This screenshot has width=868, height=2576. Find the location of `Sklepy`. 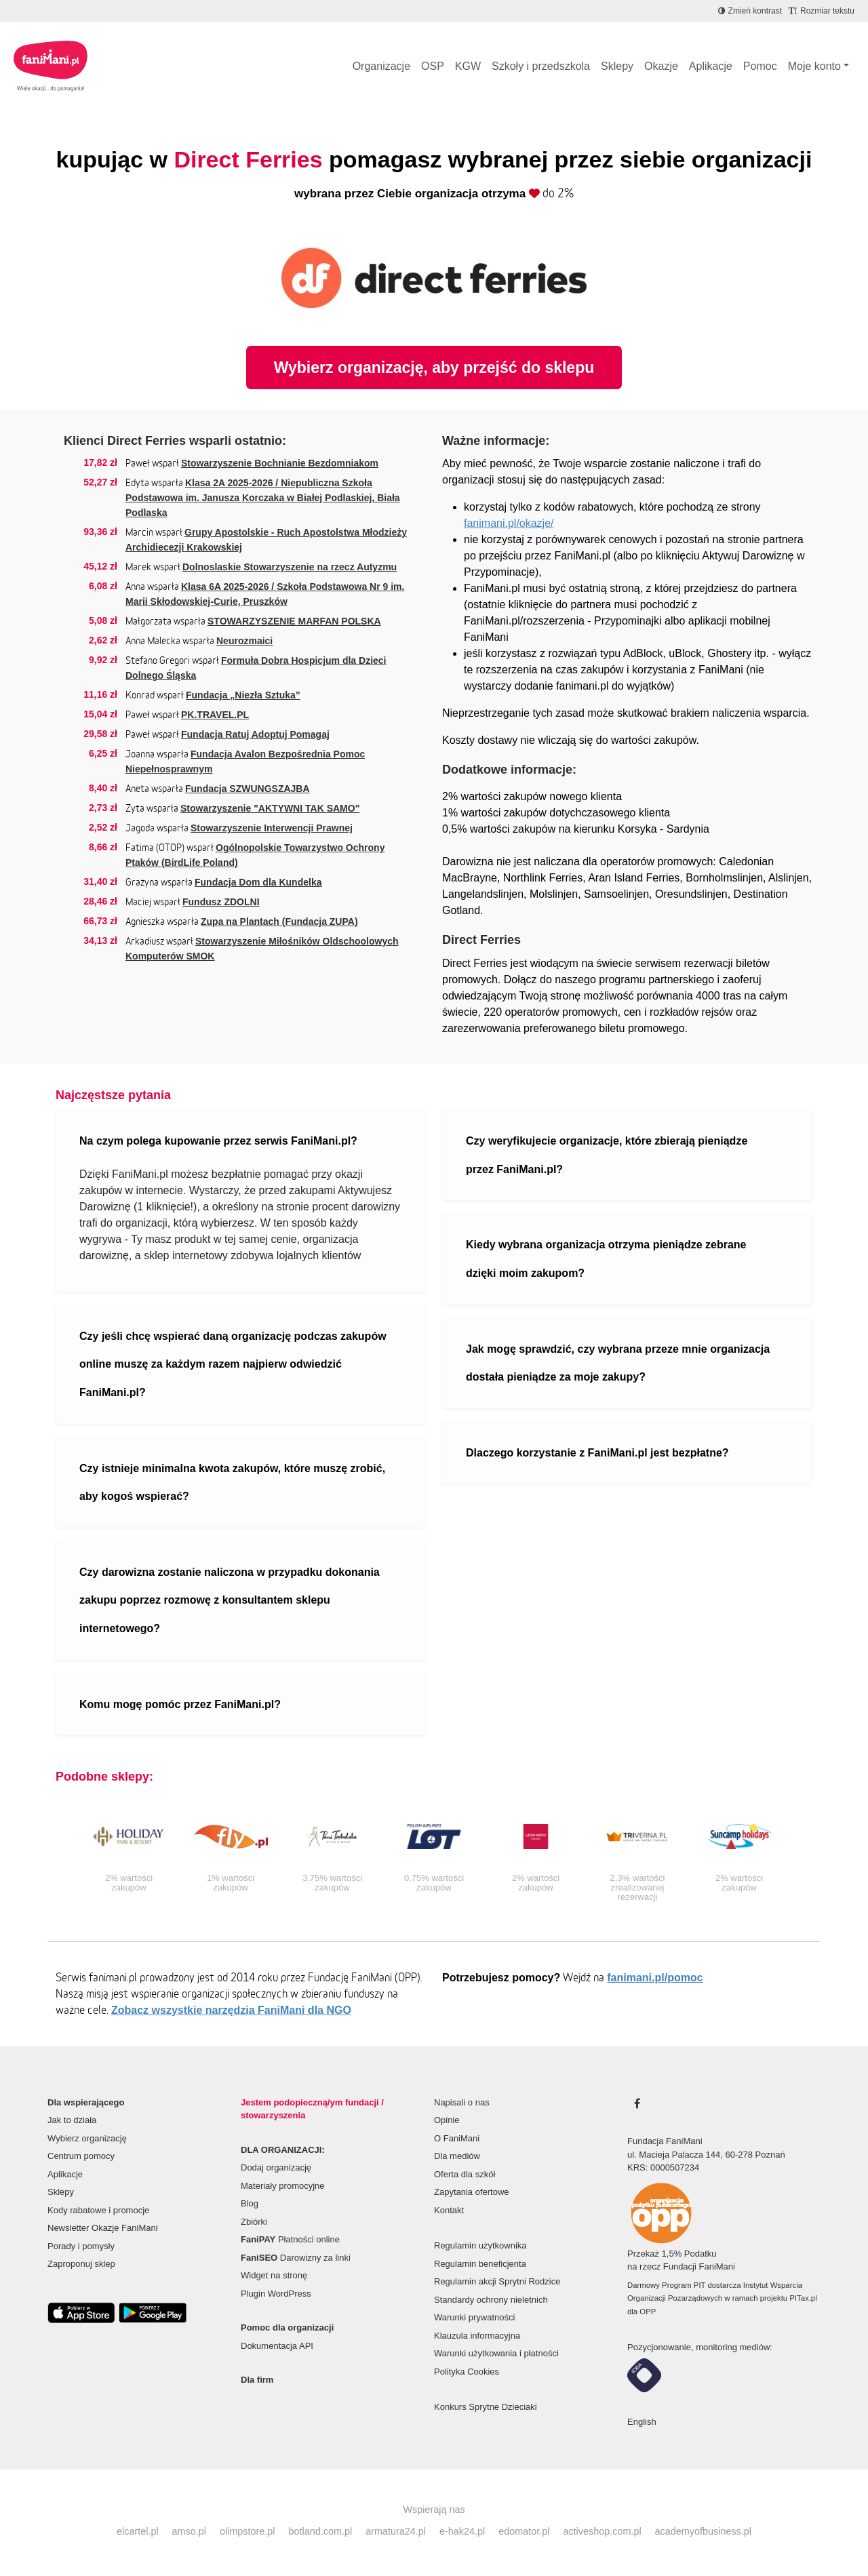

Sklepy is located at coordinates (617, 66).